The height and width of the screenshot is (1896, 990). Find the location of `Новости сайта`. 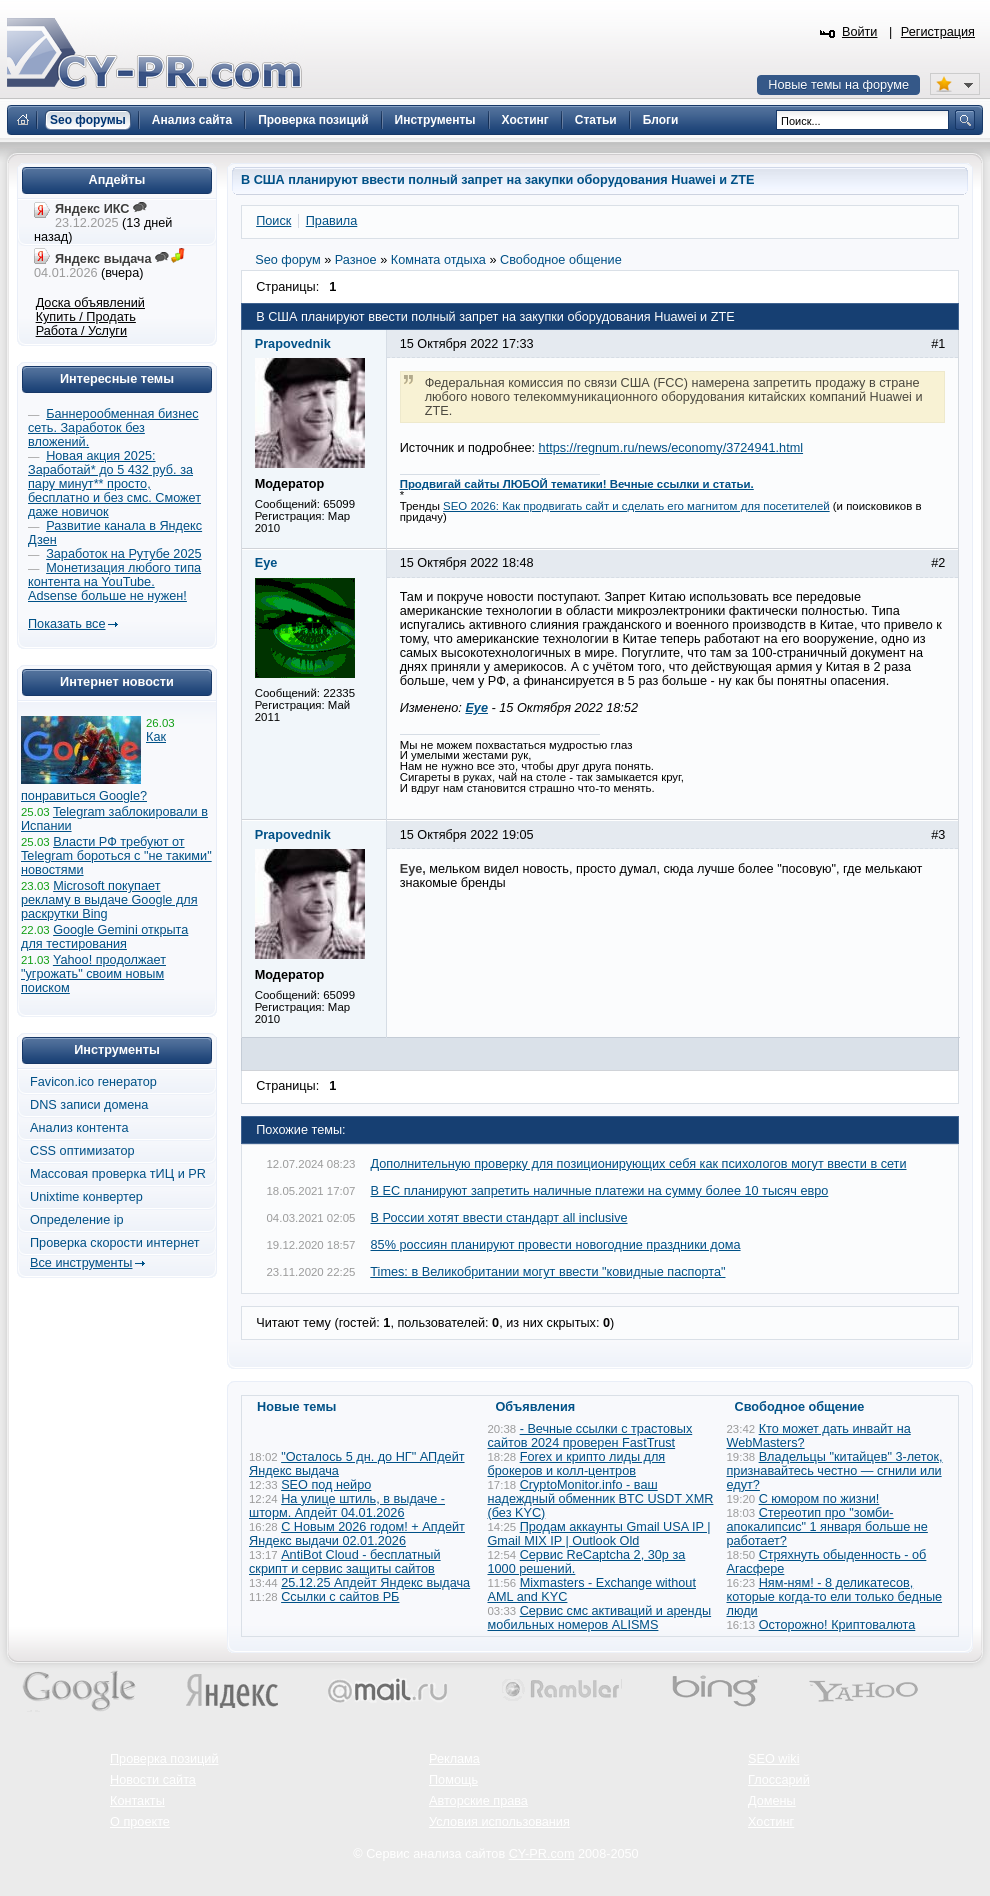

Новости сайта is located at coordinates (153, 1780).